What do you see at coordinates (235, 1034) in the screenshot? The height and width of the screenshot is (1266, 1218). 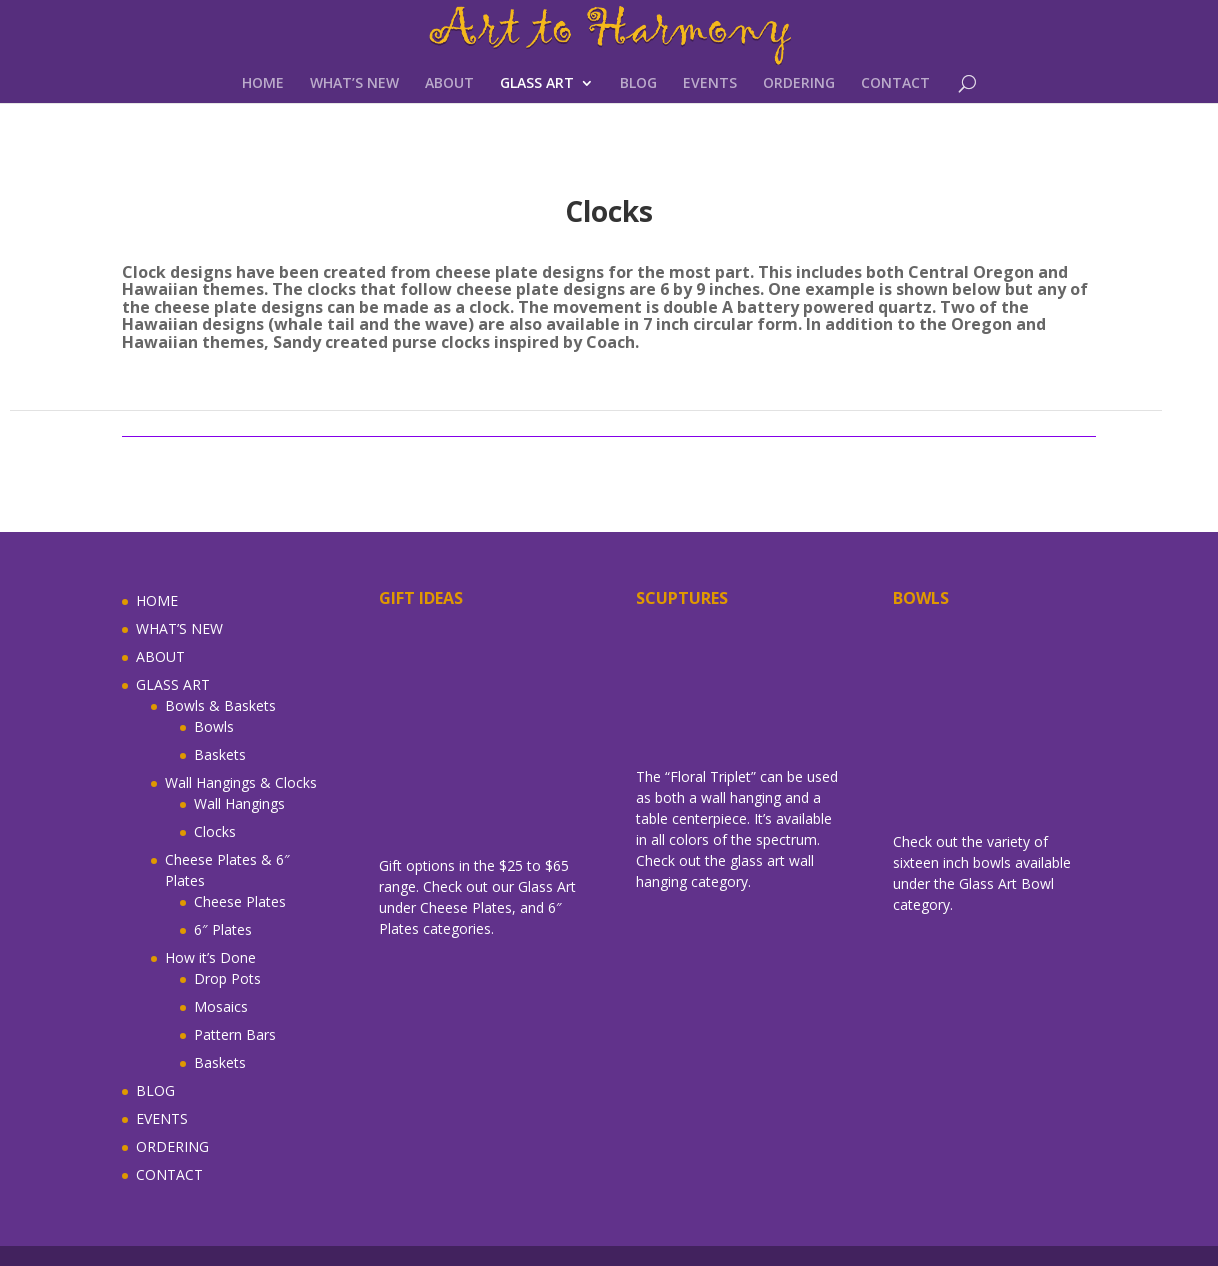 I see `Pattern Bars` at bounding box center [235, 1034].